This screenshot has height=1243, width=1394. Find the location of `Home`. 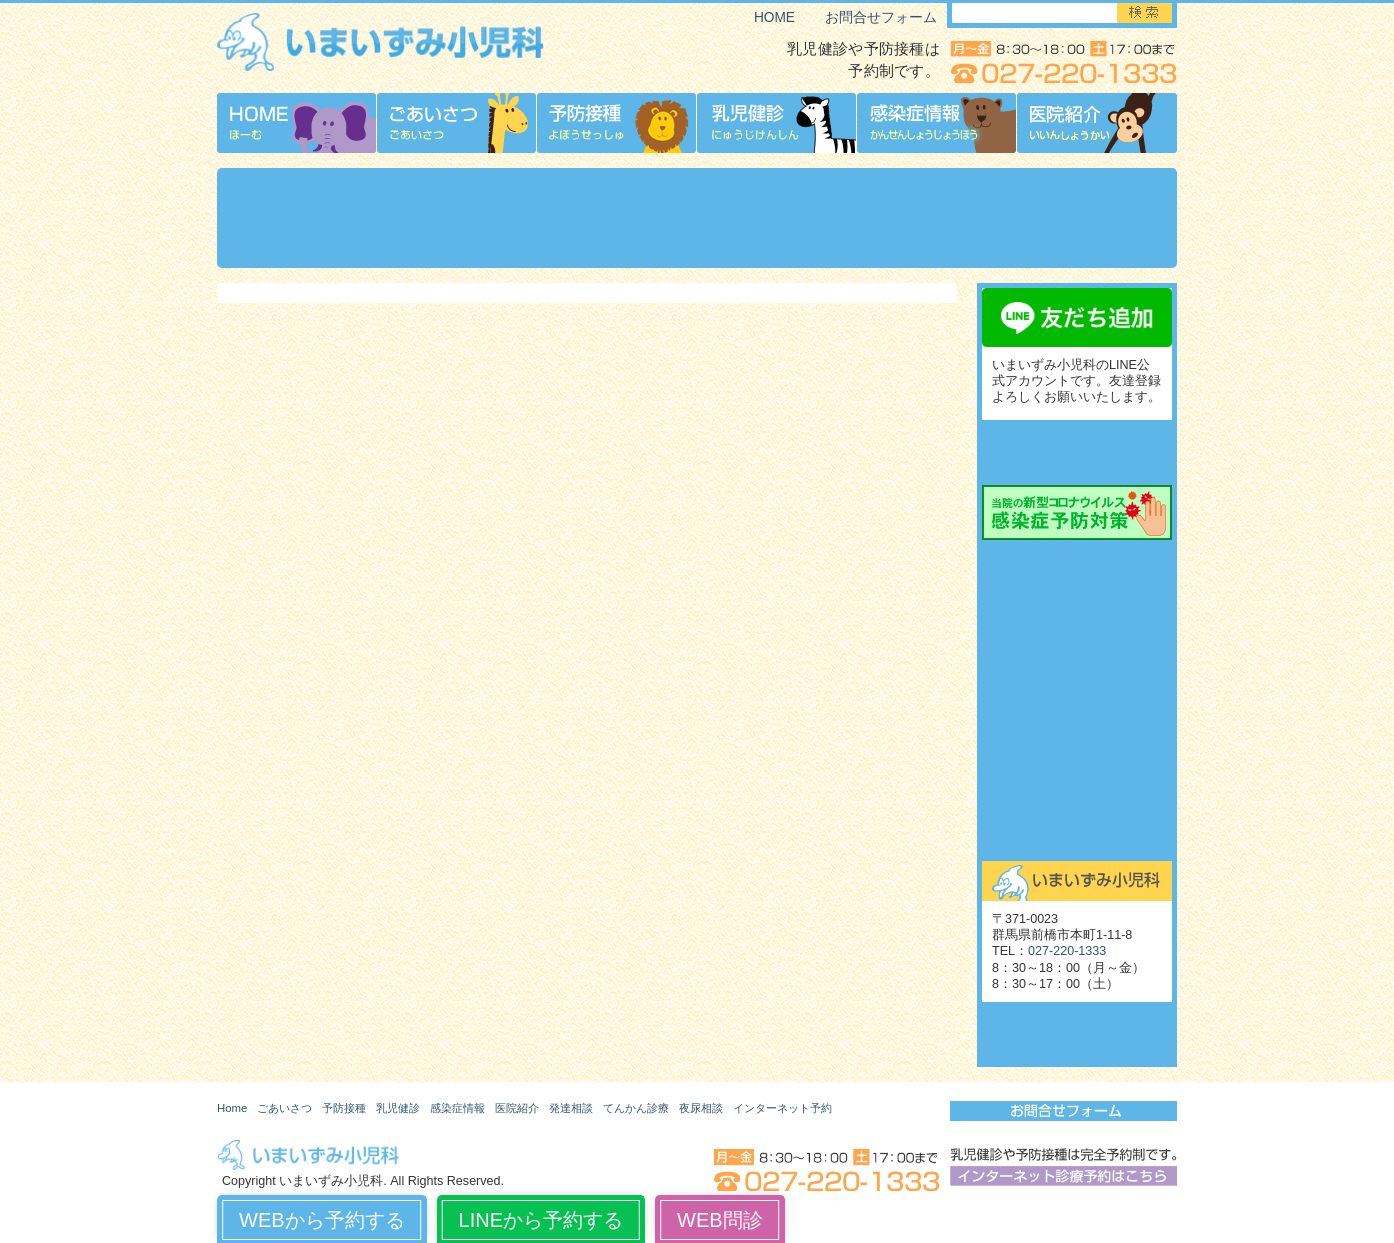

Home is located at coordinates (232, 1108).